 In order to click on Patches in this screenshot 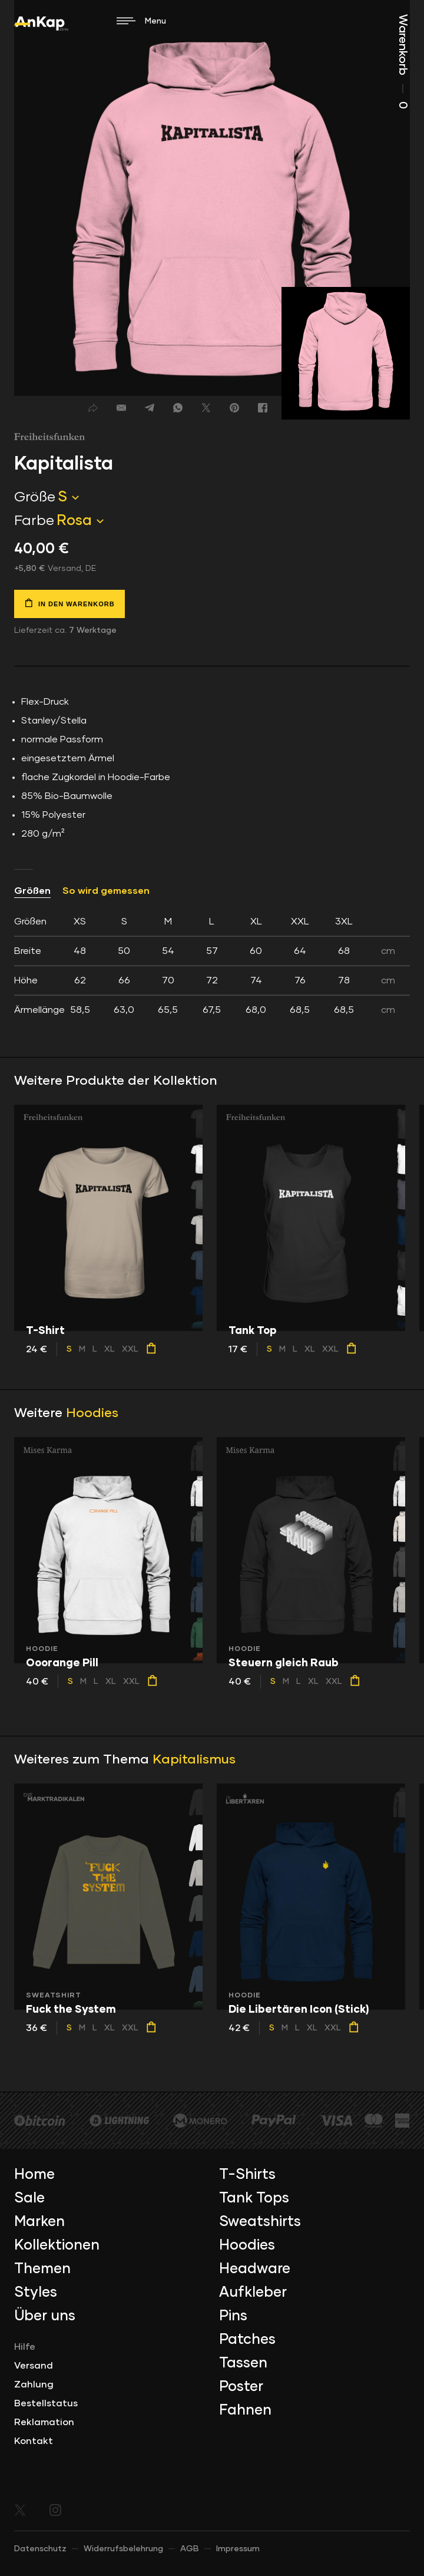, I will do `click(247, 2340)`.